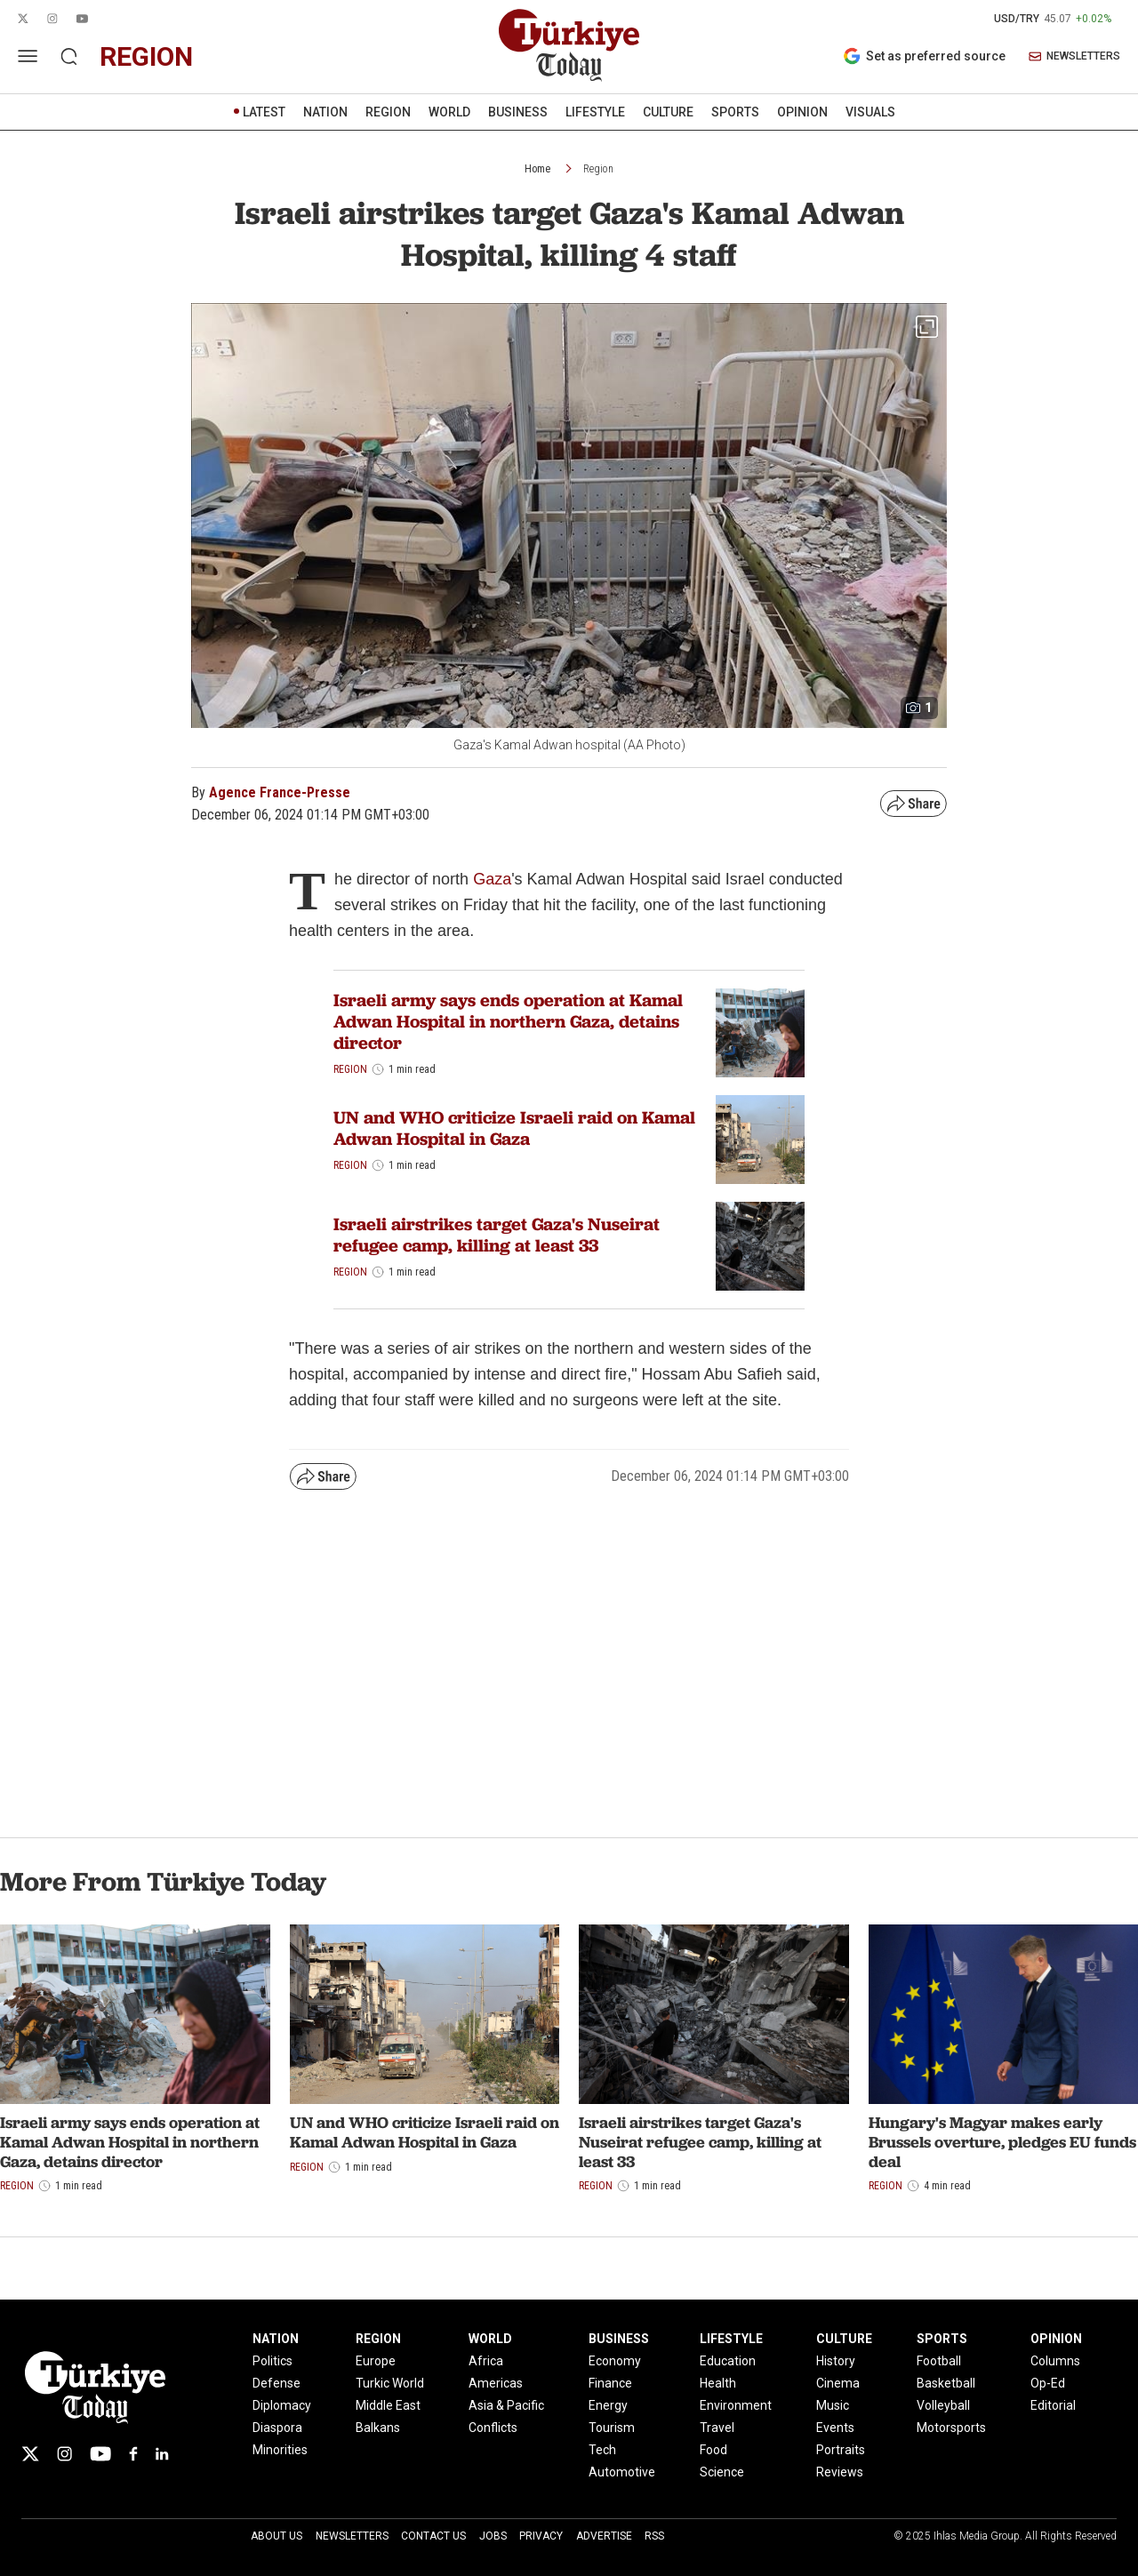 This screenshot has height=2576, width=1138. Describe the element at coordinates (604, 2536) in the screenshot. I see `Advertise` at that location.